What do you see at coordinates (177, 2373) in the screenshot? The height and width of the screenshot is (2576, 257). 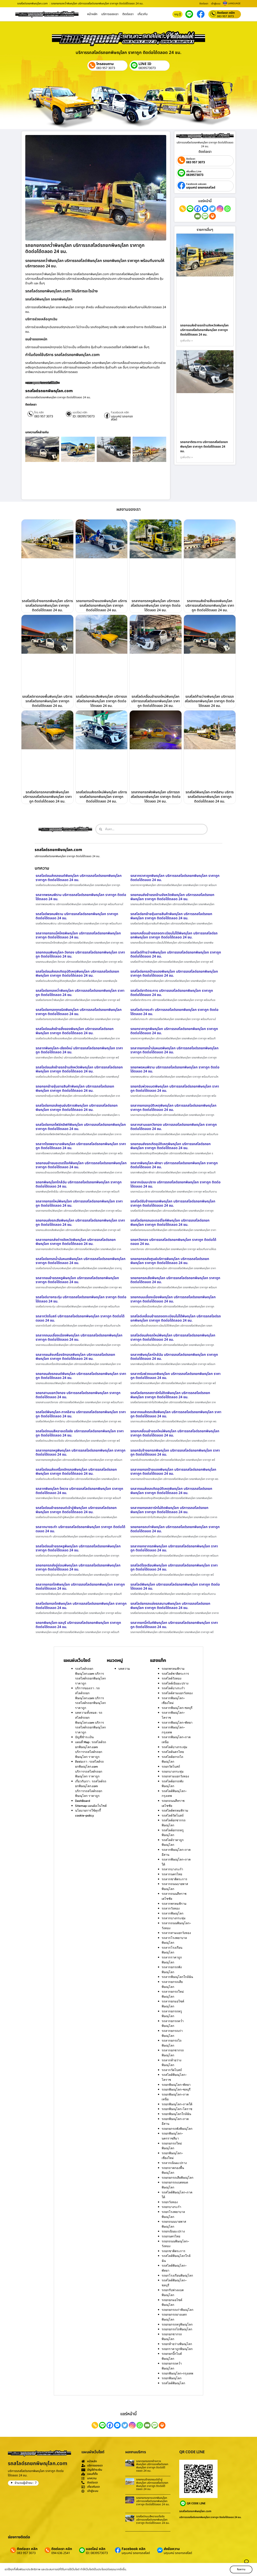 I see `รถยกพิษณุโลก-กรุงเทพ` at bounding box center [177, 2373].